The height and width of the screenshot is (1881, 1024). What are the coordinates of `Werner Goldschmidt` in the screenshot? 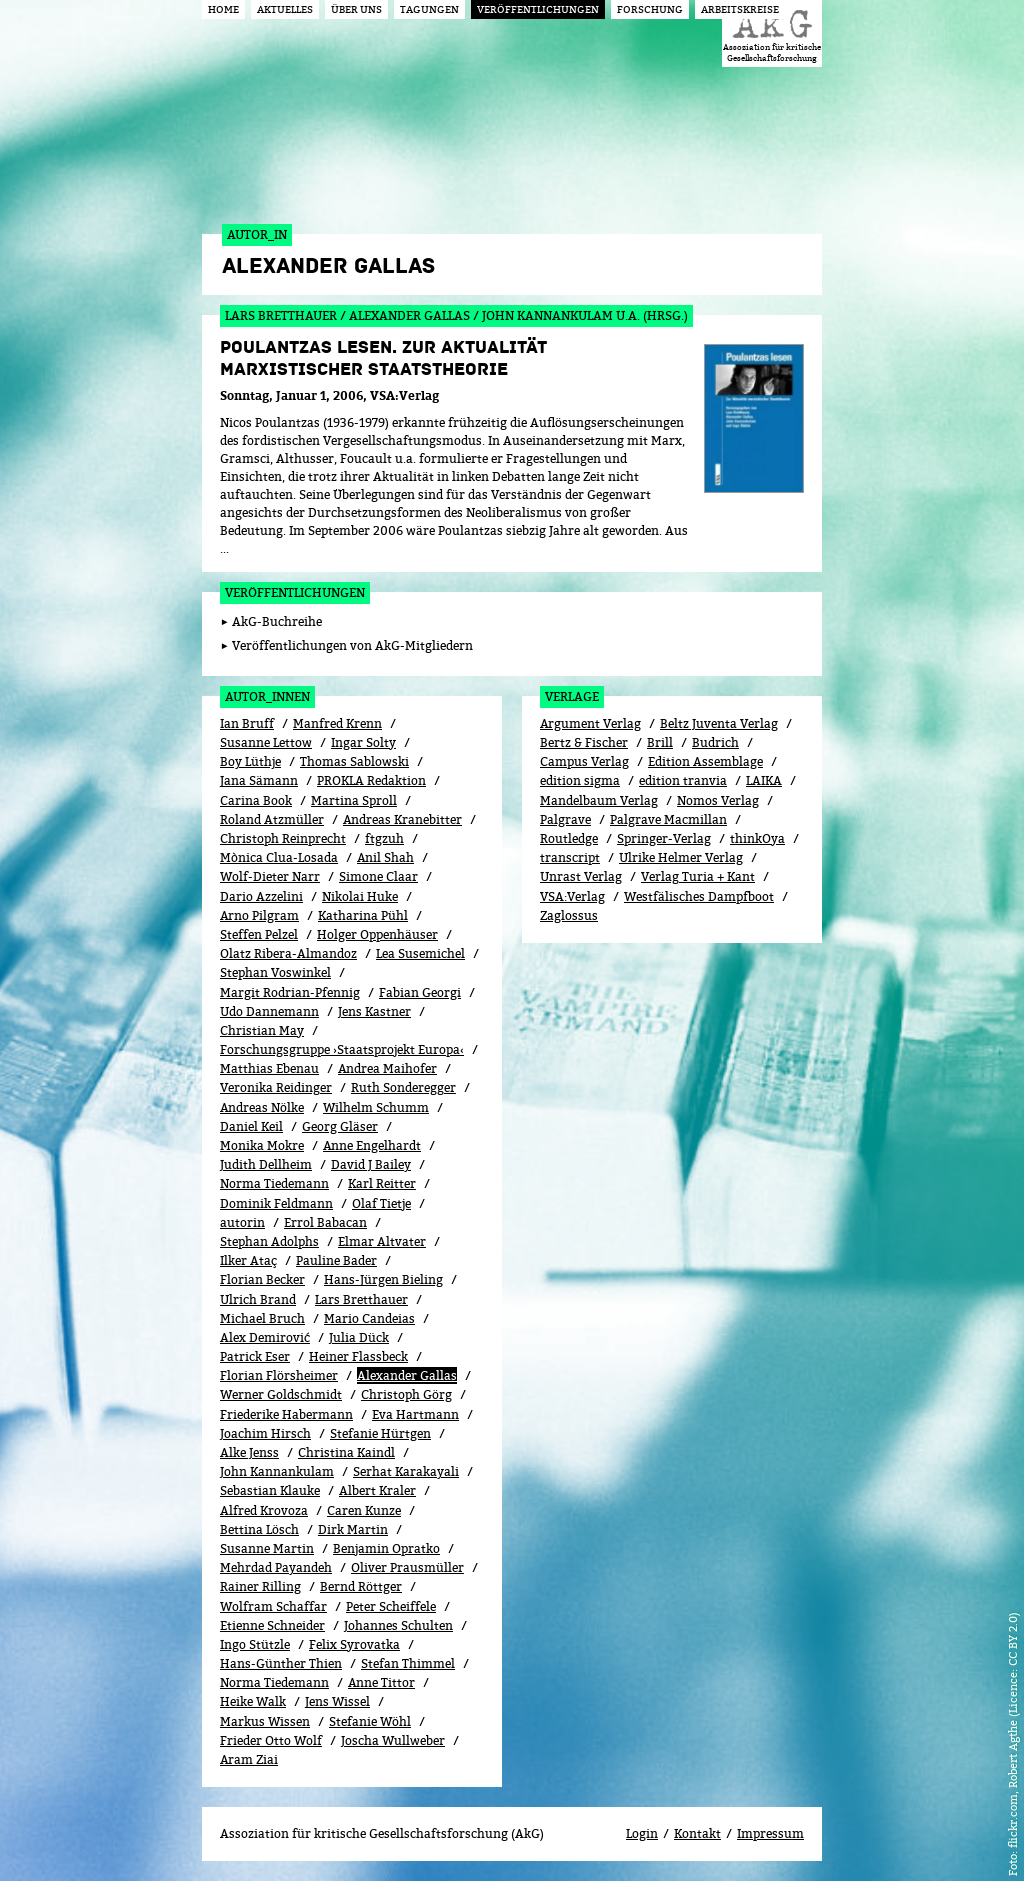 It's located at (281, 1394).